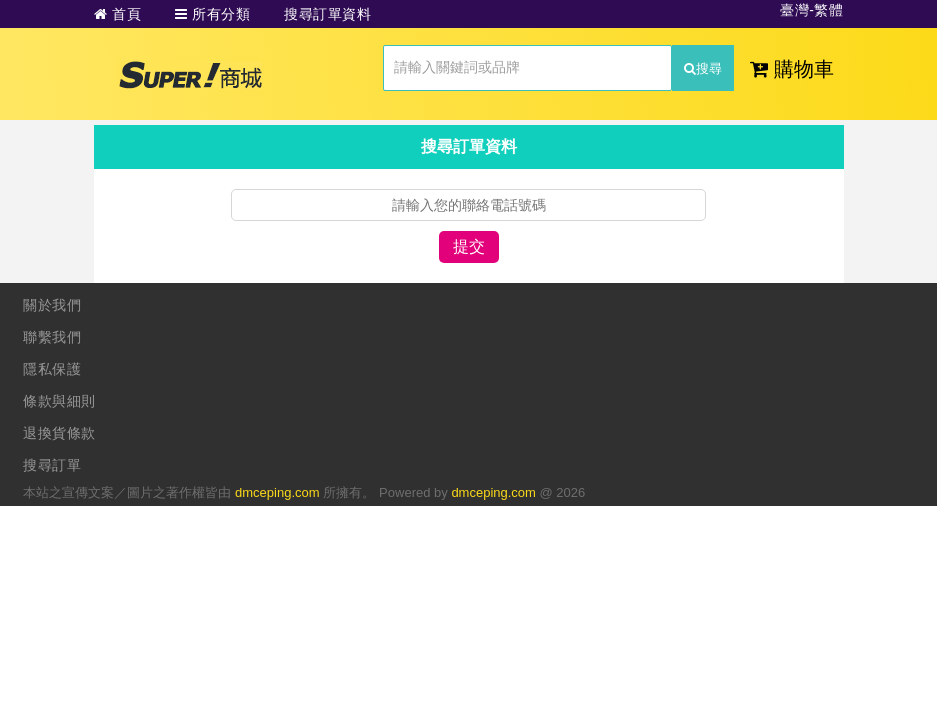 The image size is (937, 720). I want to click on 首頁, so click(118, 14).